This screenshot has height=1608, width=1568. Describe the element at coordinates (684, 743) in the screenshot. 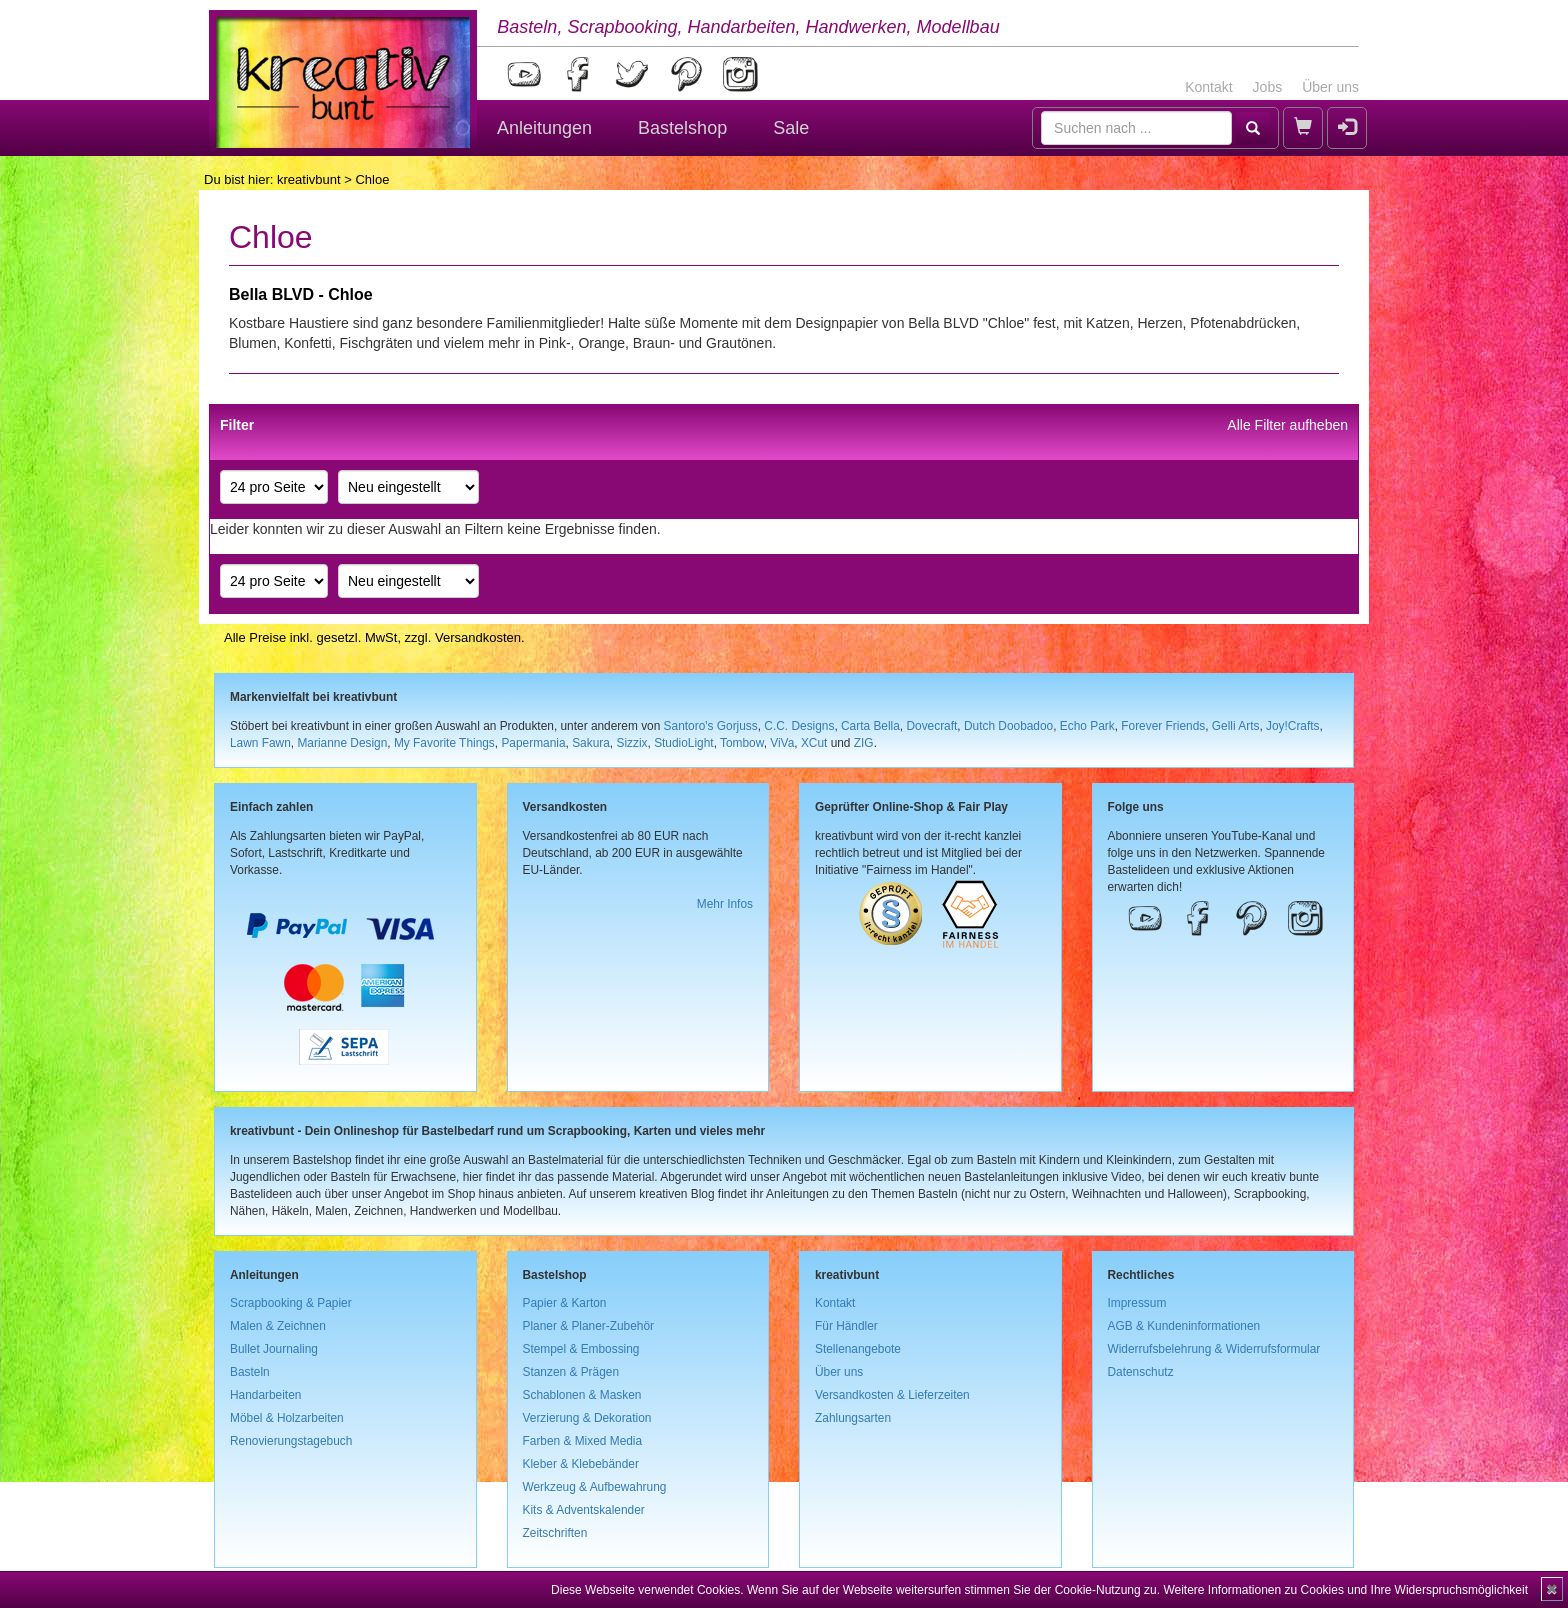

I see `StudioLight` at that location.